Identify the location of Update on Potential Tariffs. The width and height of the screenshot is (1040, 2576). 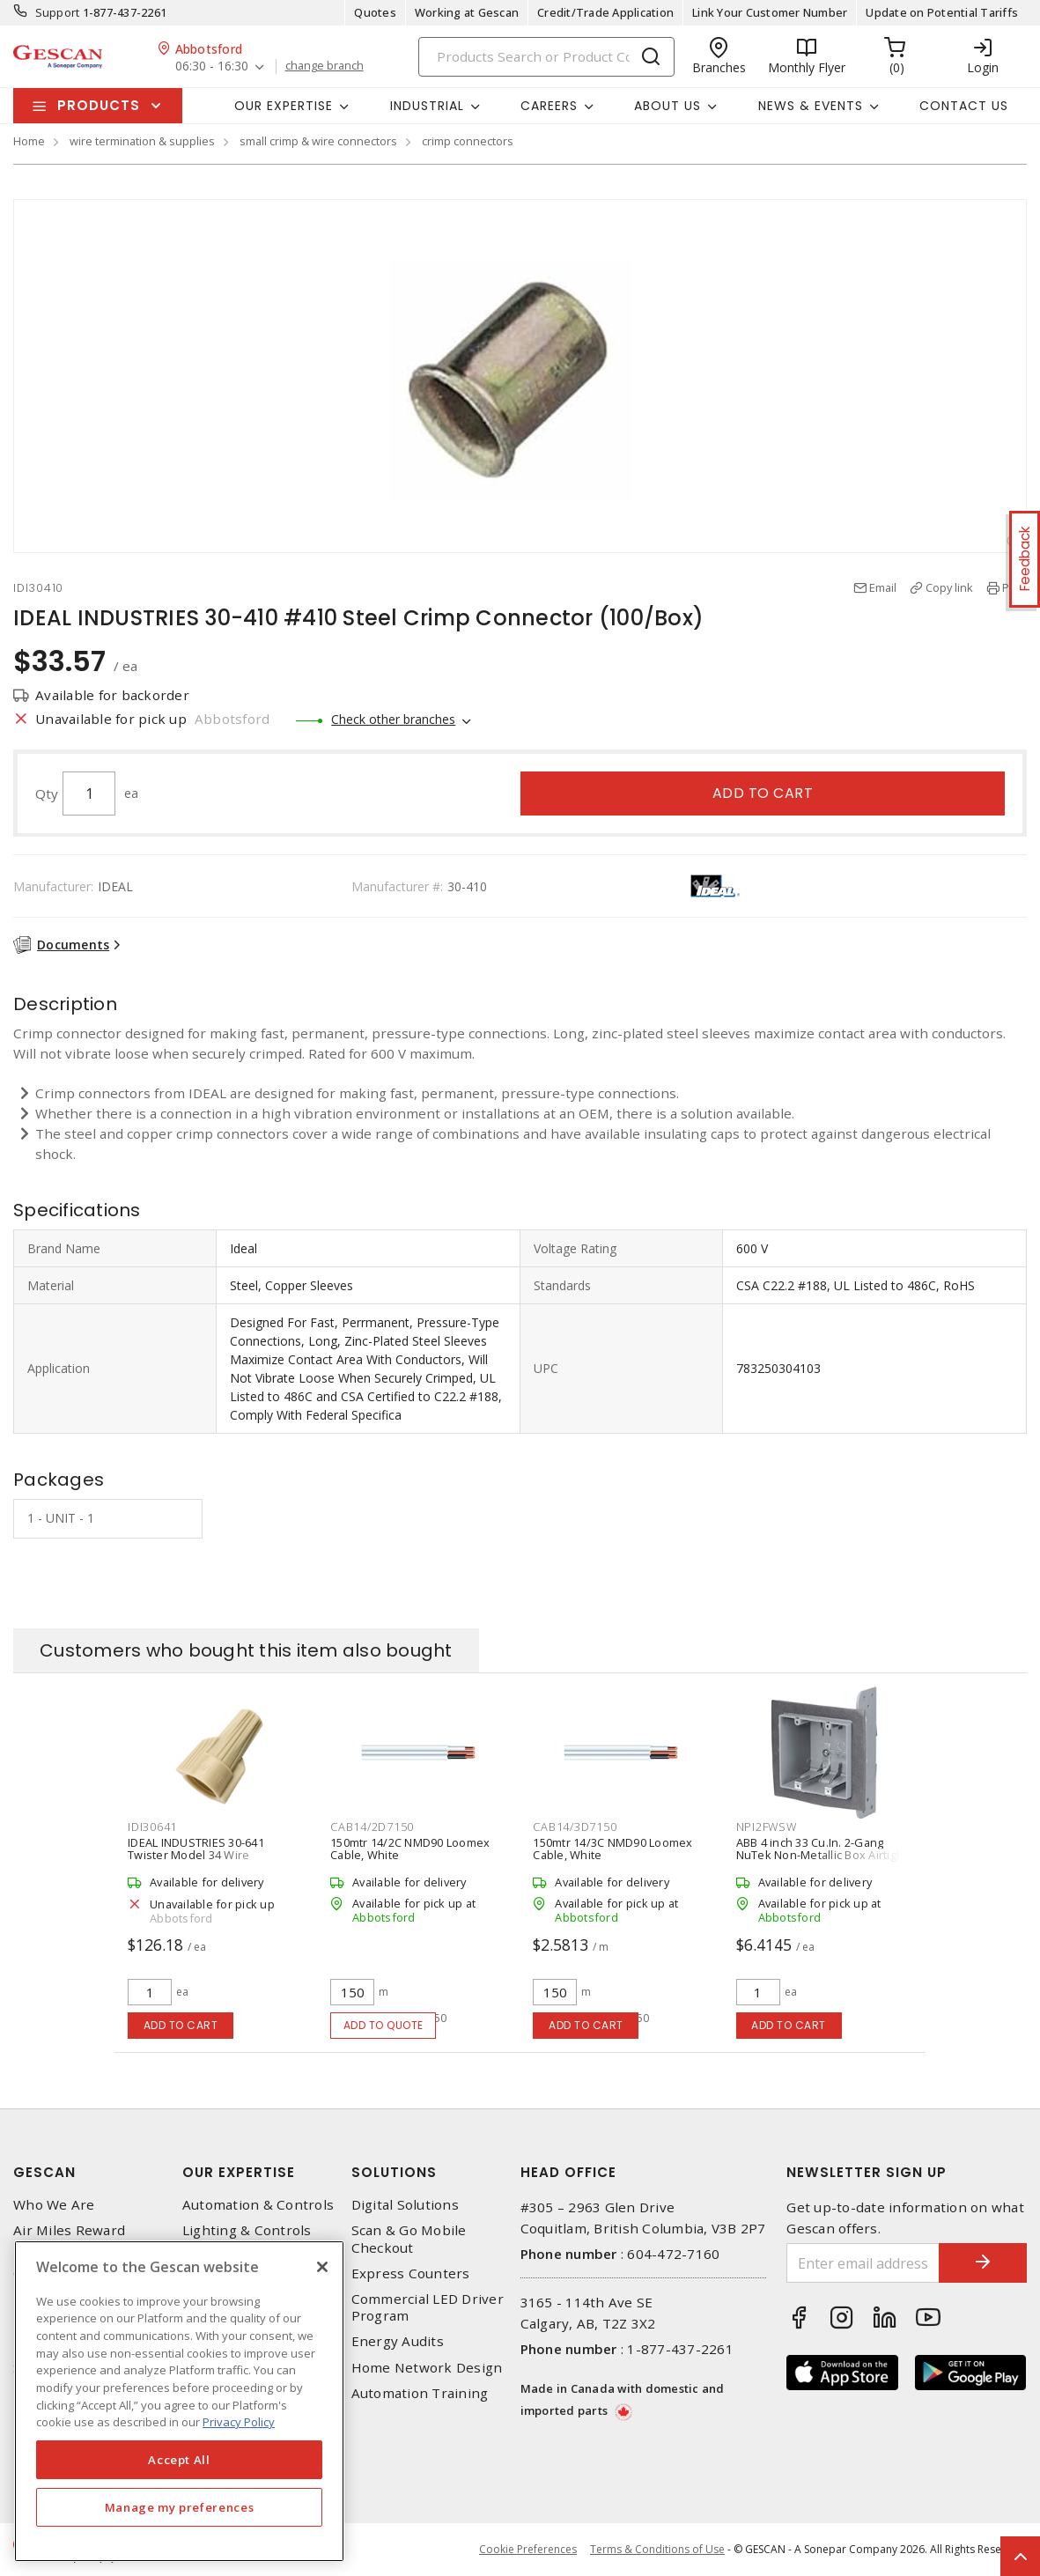
(942, 12).